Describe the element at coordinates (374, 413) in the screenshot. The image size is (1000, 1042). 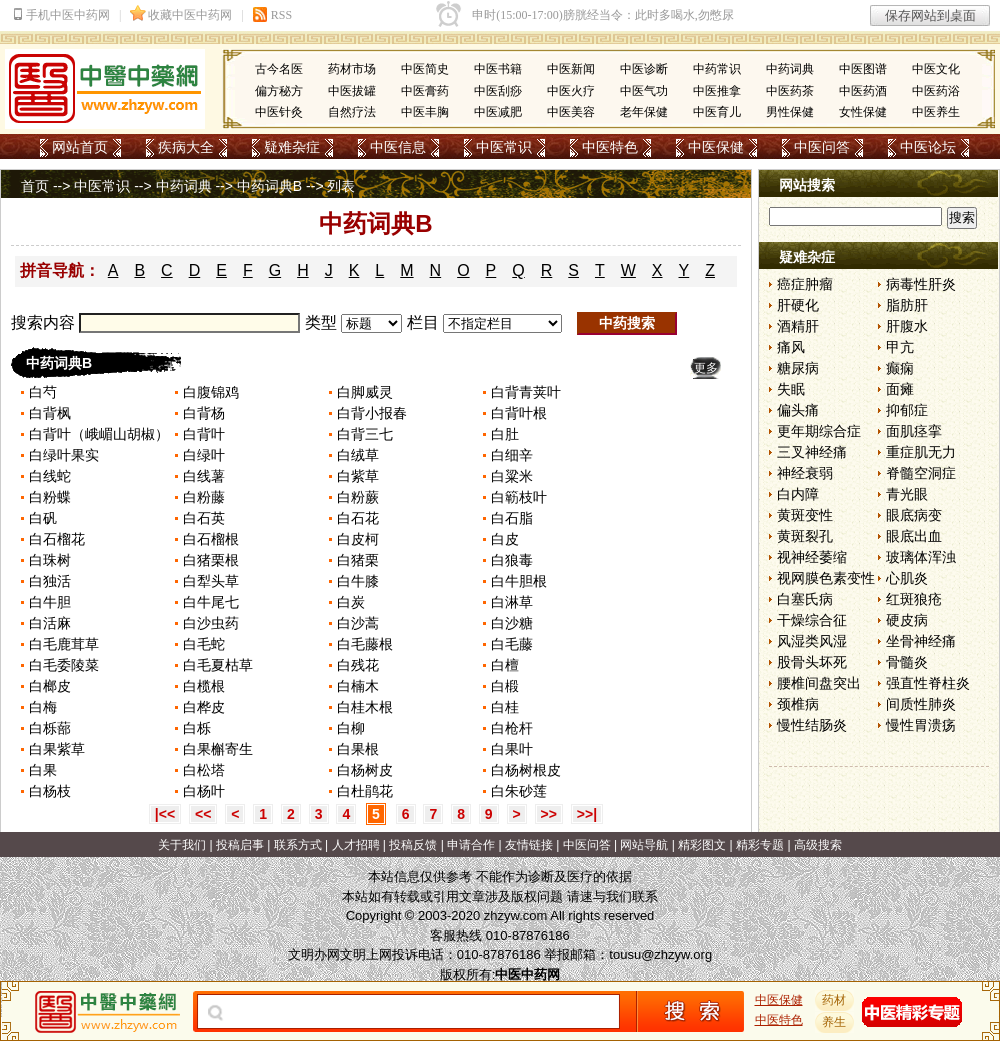
I see `白背小报春` at that location.